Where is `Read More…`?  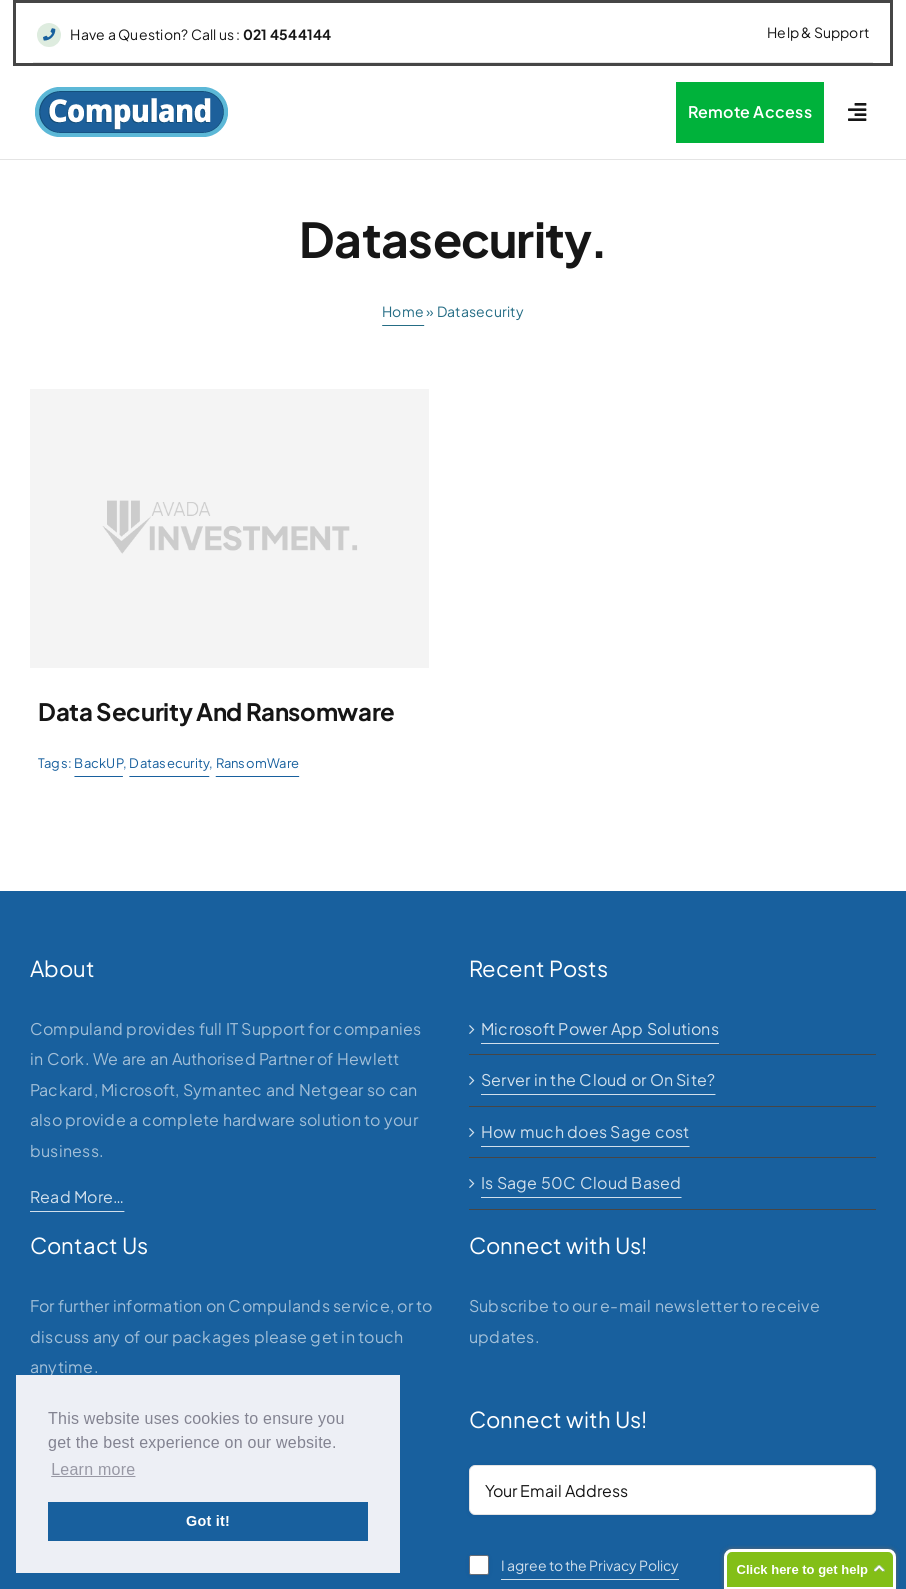
Read More… is located at coordinates (77, 1196).